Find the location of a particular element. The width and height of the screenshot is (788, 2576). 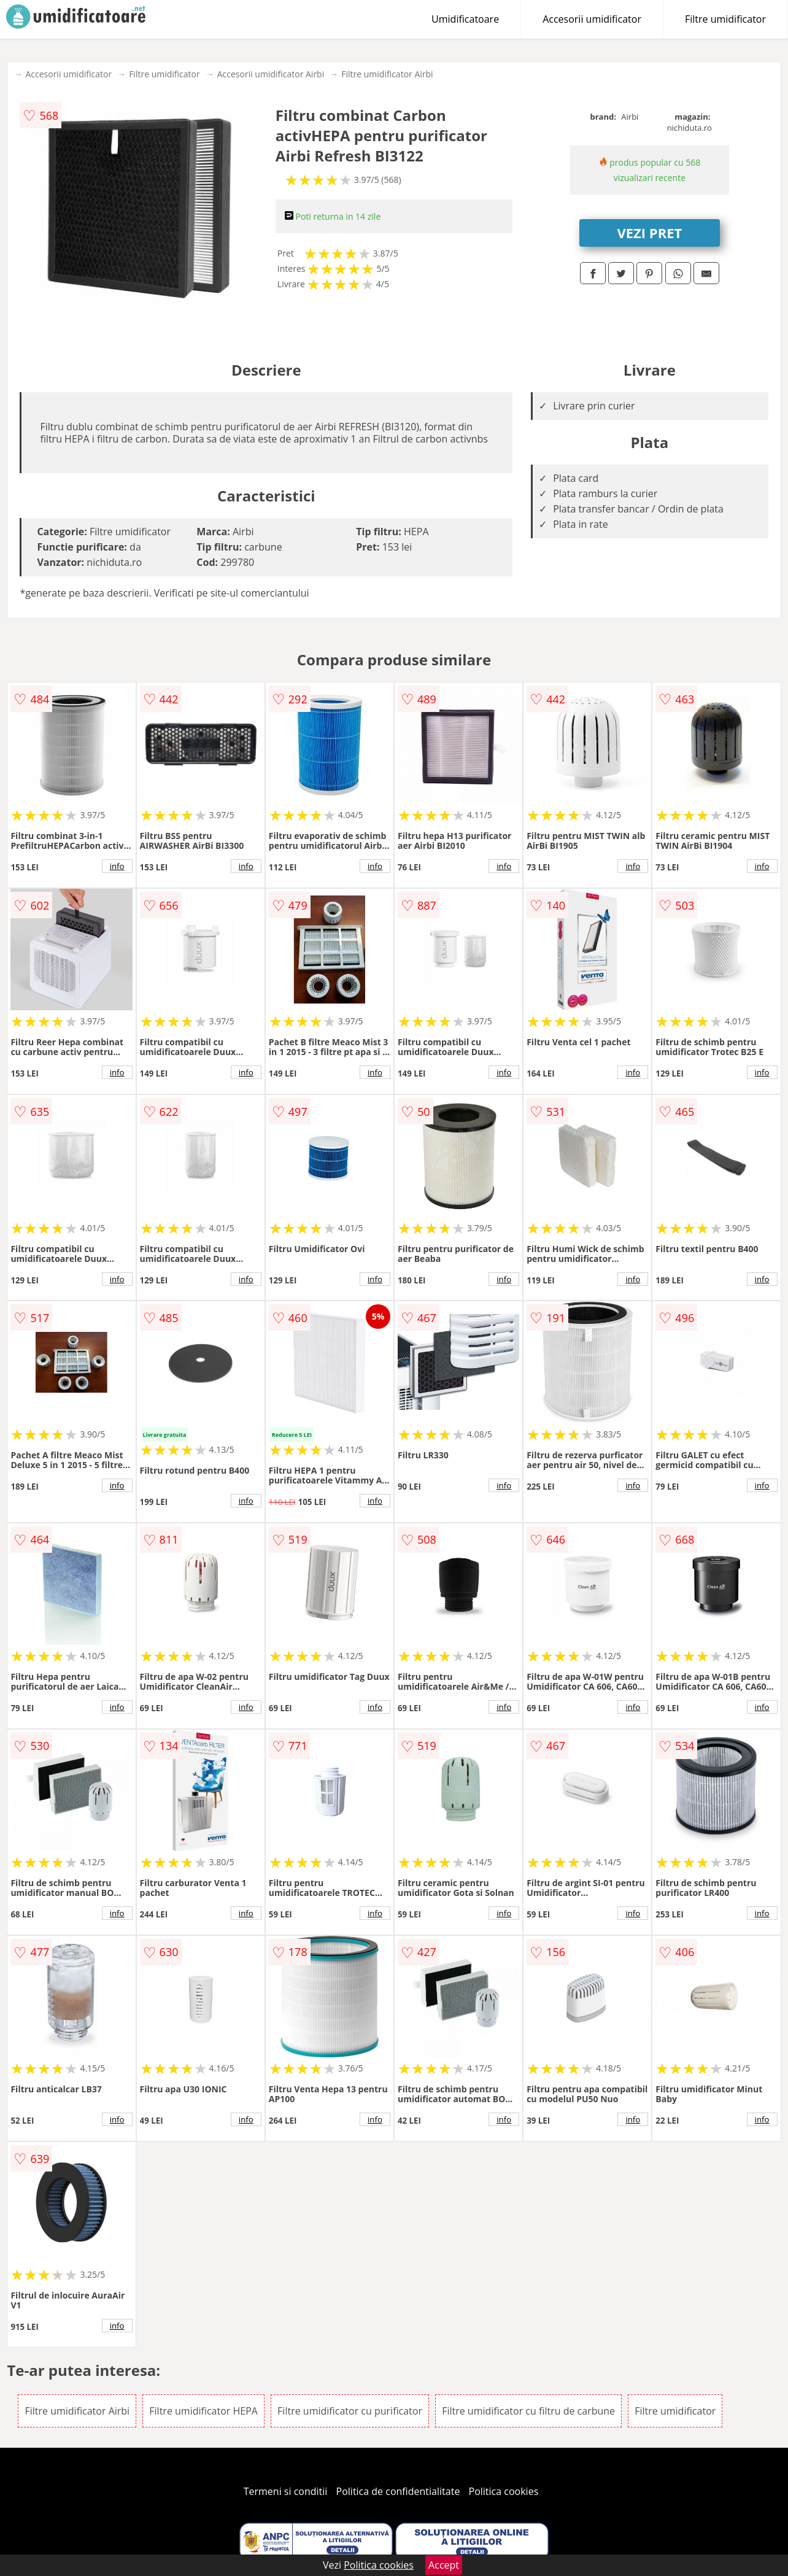

Umidificatoare is located at coordinates (465, 19).